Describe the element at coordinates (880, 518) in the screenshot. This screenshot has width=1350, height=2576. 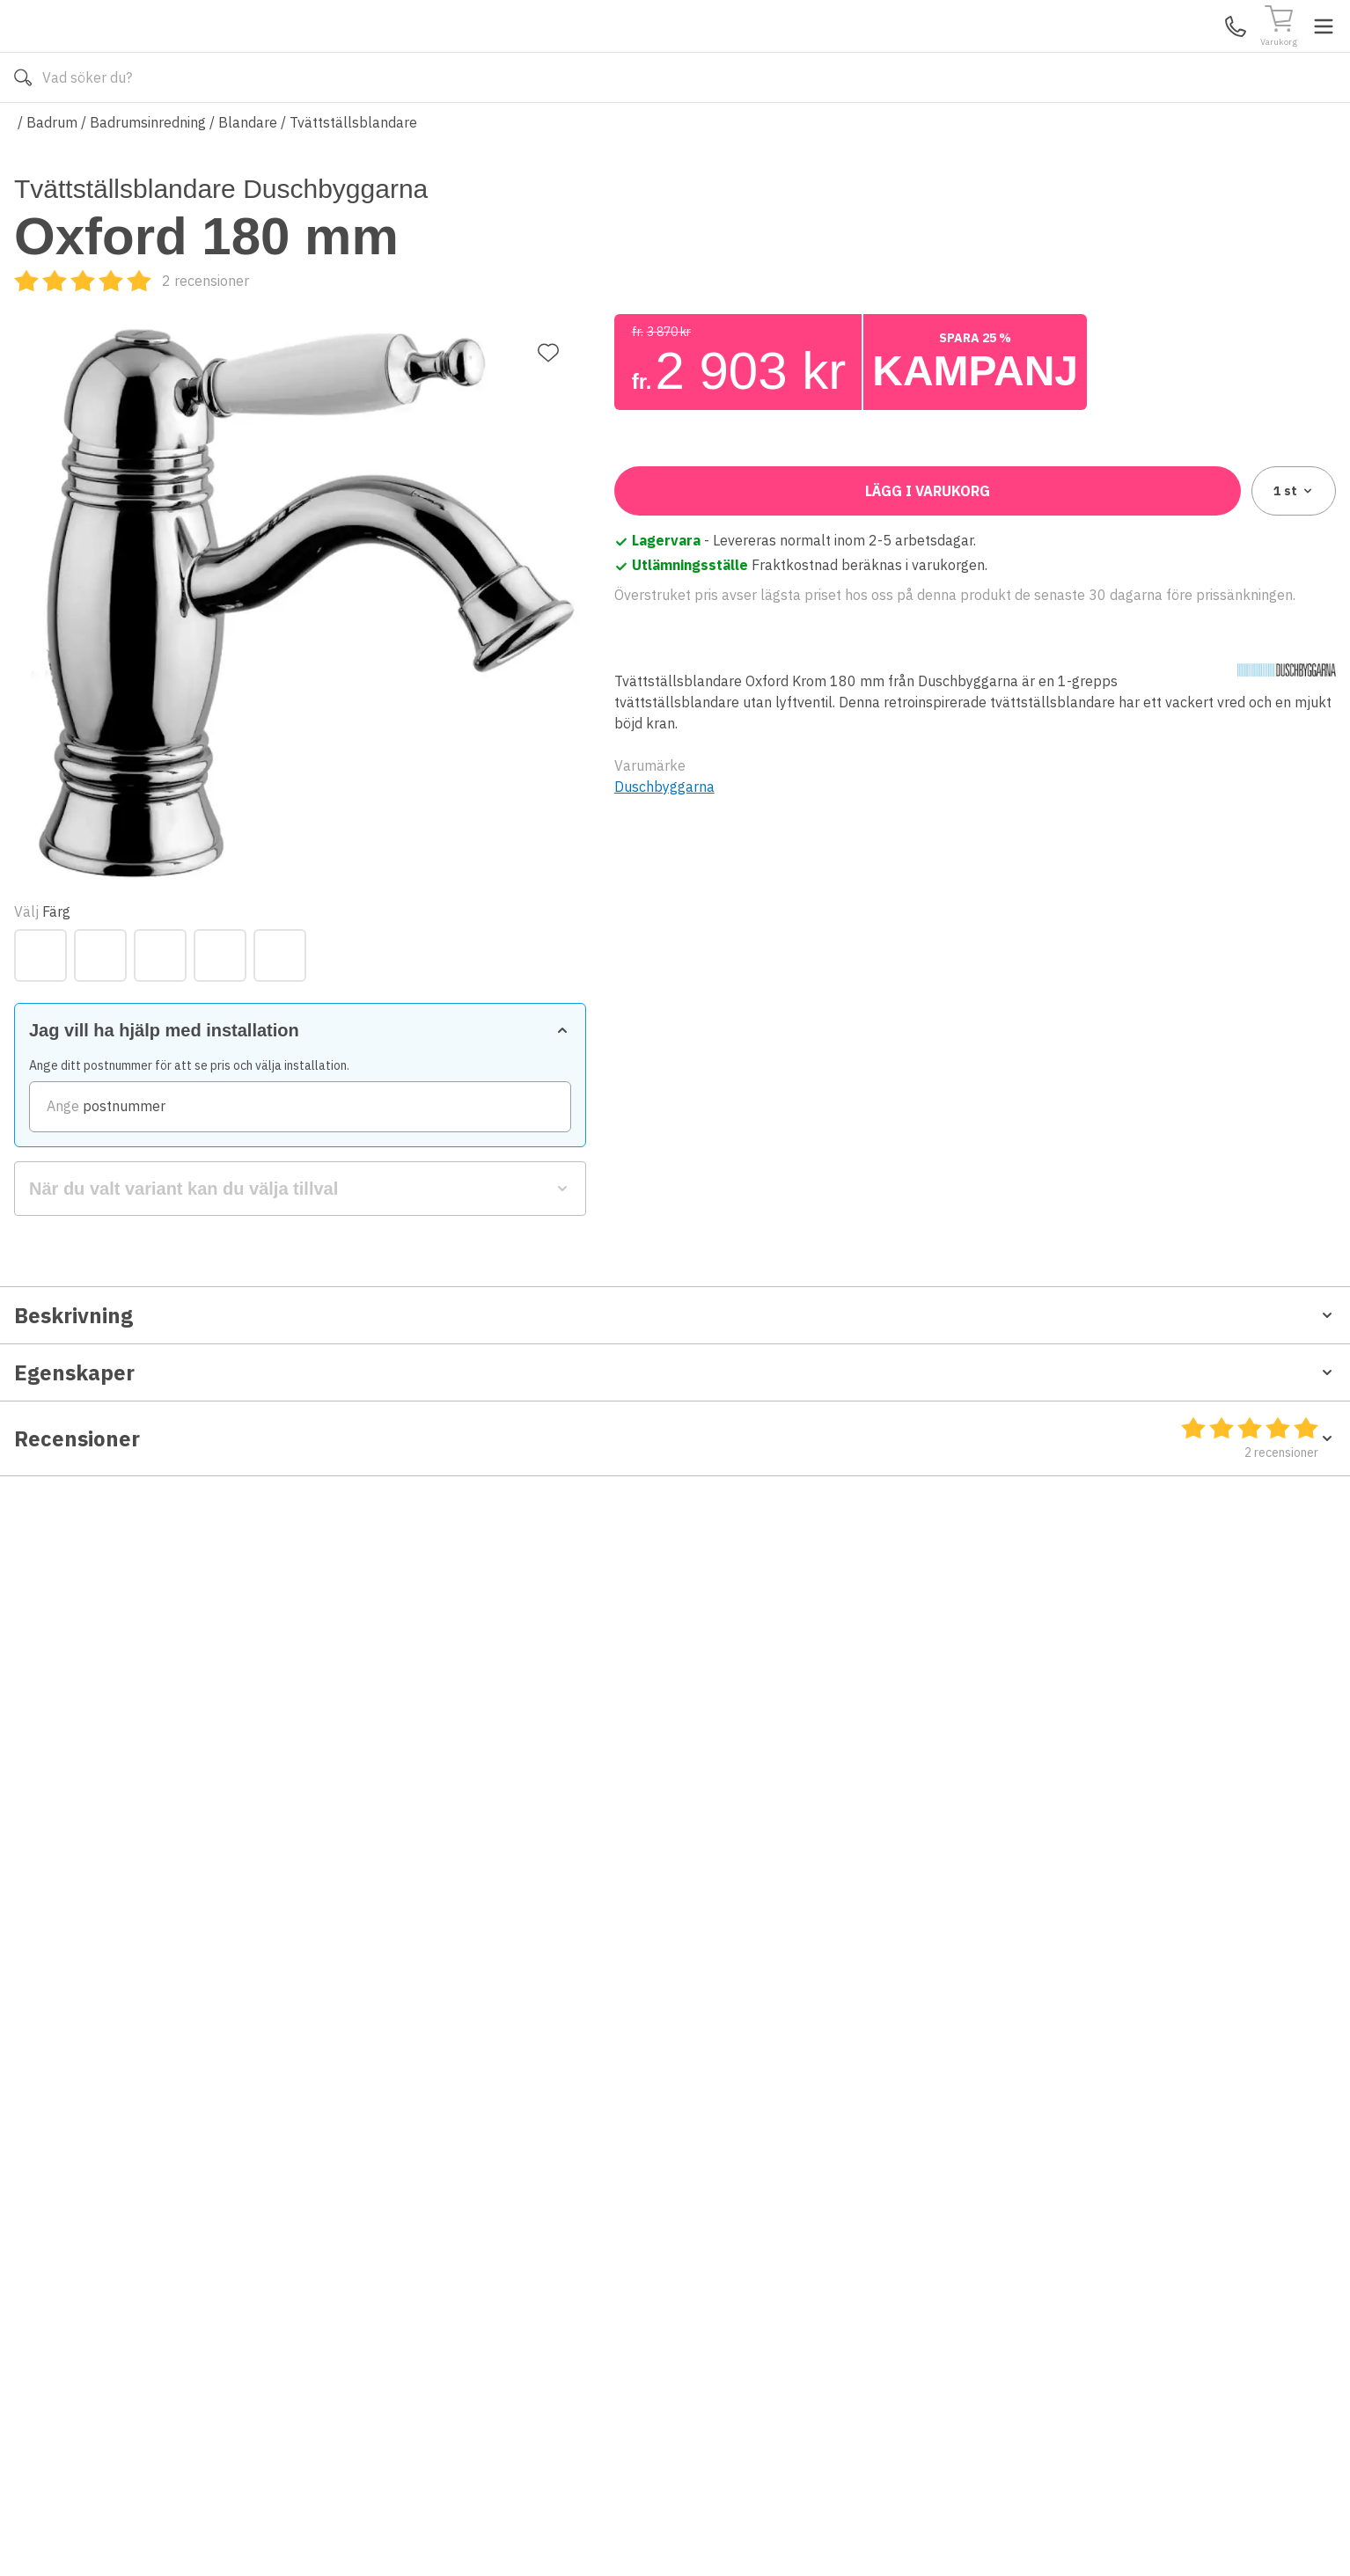
I see `[Svart Matt]` at that location.